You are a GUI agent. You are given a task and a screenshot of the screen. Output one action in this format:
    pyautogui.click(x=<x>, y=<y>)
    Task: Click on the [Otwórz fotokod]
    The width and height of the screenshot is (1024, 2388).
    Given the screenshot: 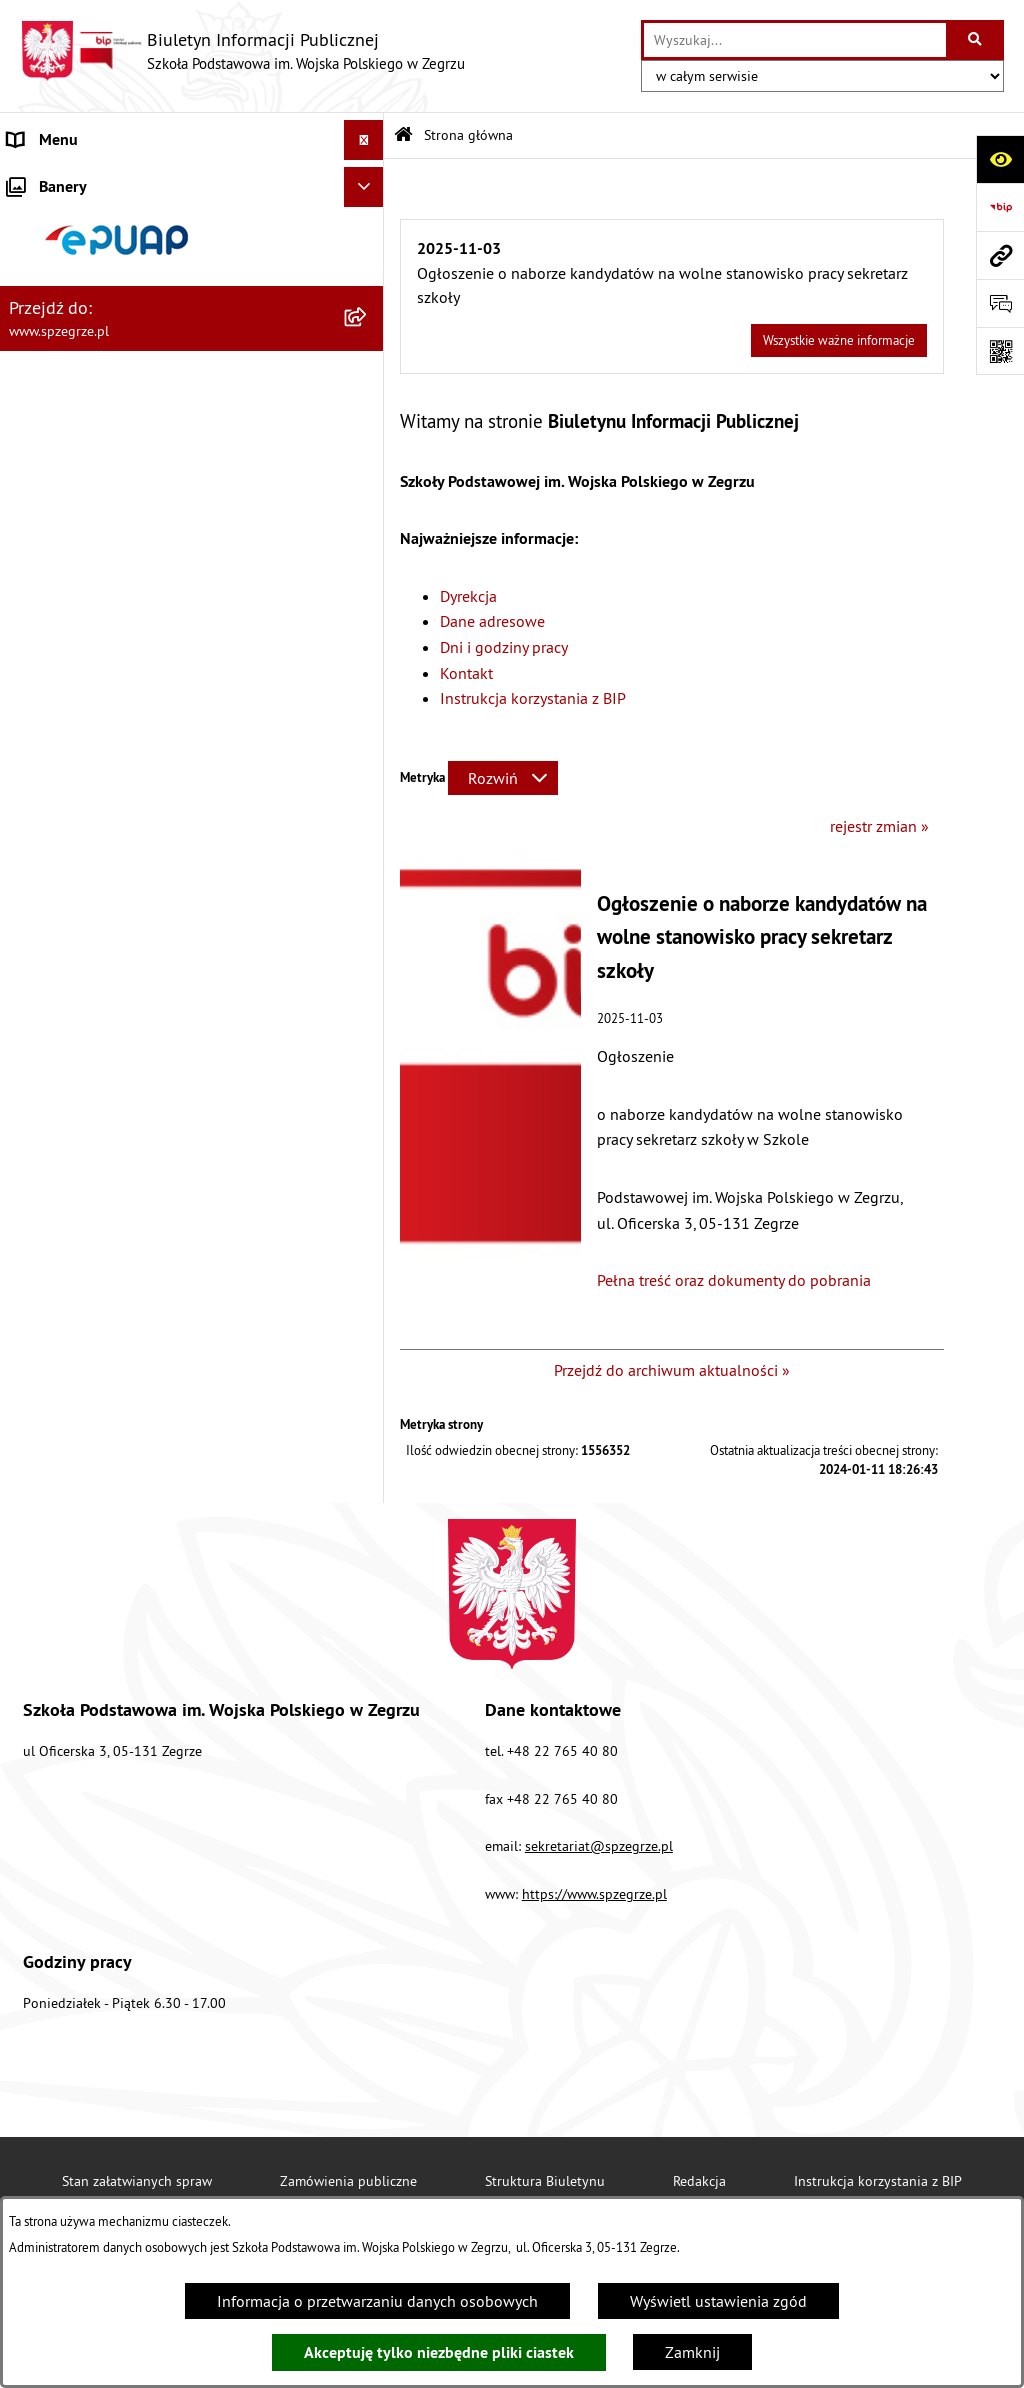 What is the action you would take?
    pyautogui.click(x=1000, y=351)
    